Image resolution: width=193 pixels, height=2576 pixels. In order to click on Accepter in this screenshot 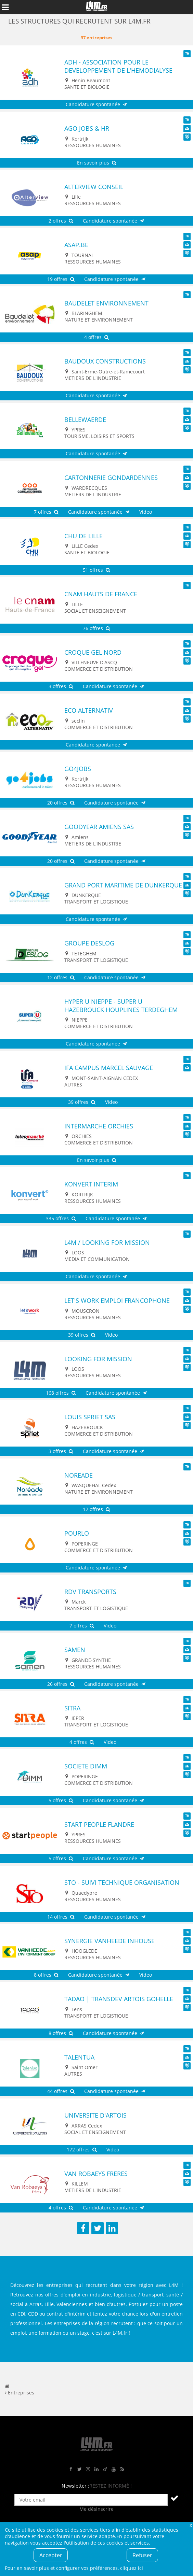, I will do `click(50, 2555)`.